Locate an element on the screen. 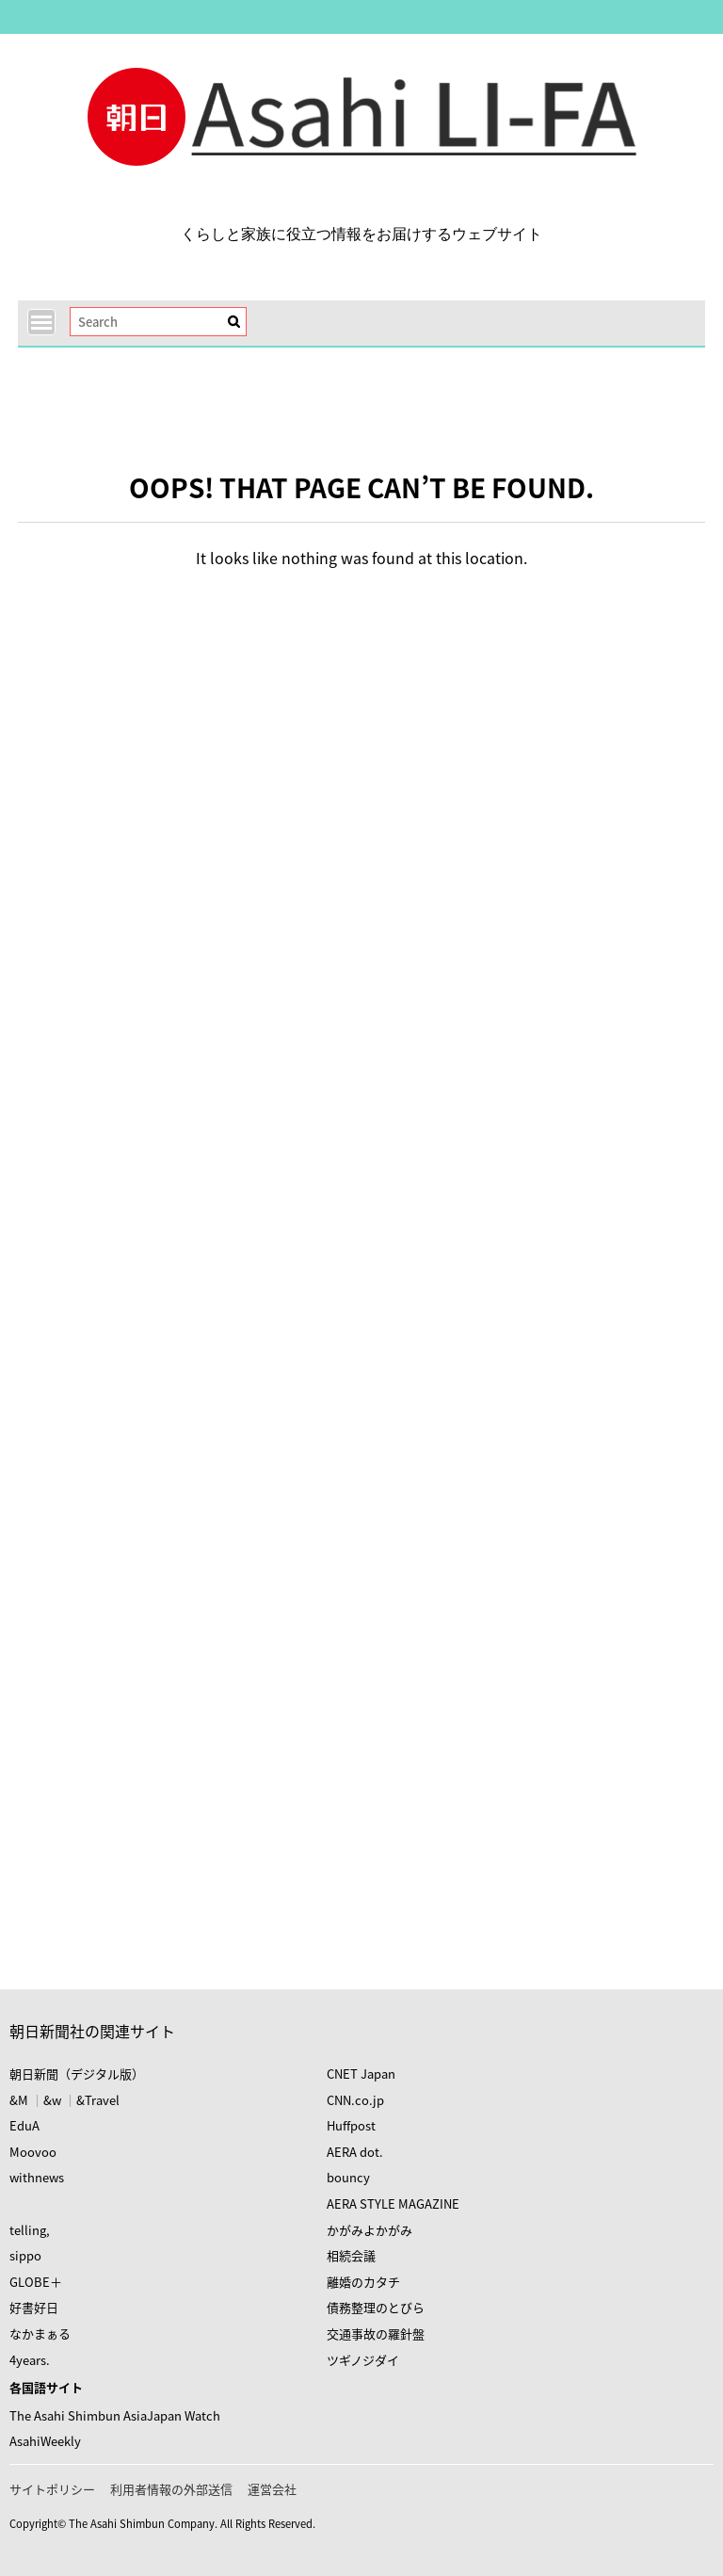 The width and height of the screenshot is (723, 2576). sippo is located at coordinates (25, 2255).